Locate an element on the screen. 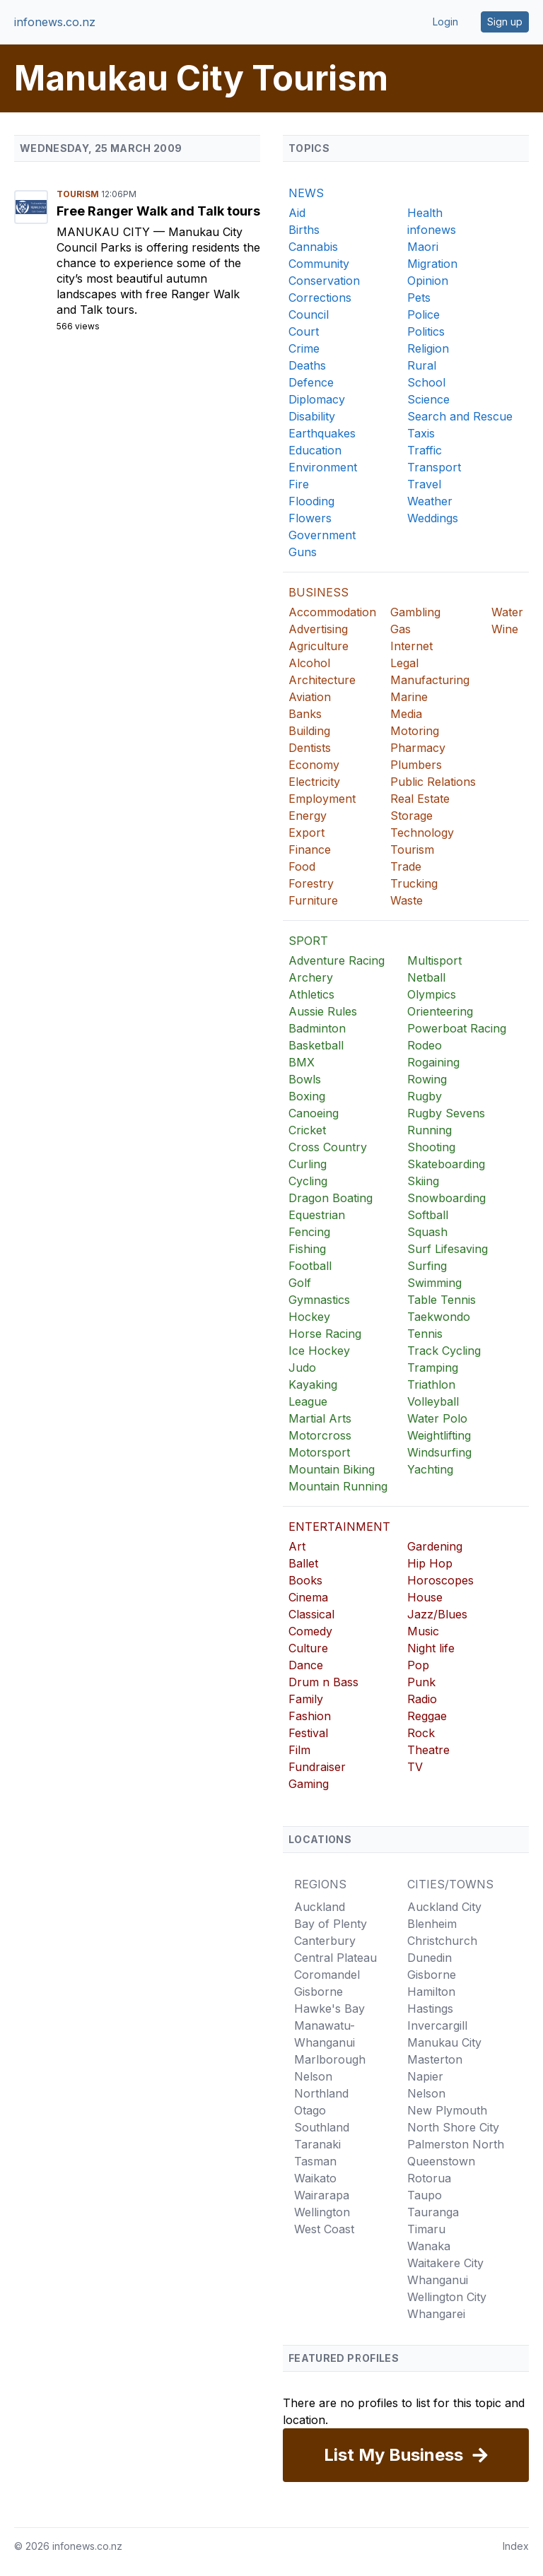 Image resolution: width=543 pixels, height=2576 pixels. Art is located at coordinates (296, 1546).